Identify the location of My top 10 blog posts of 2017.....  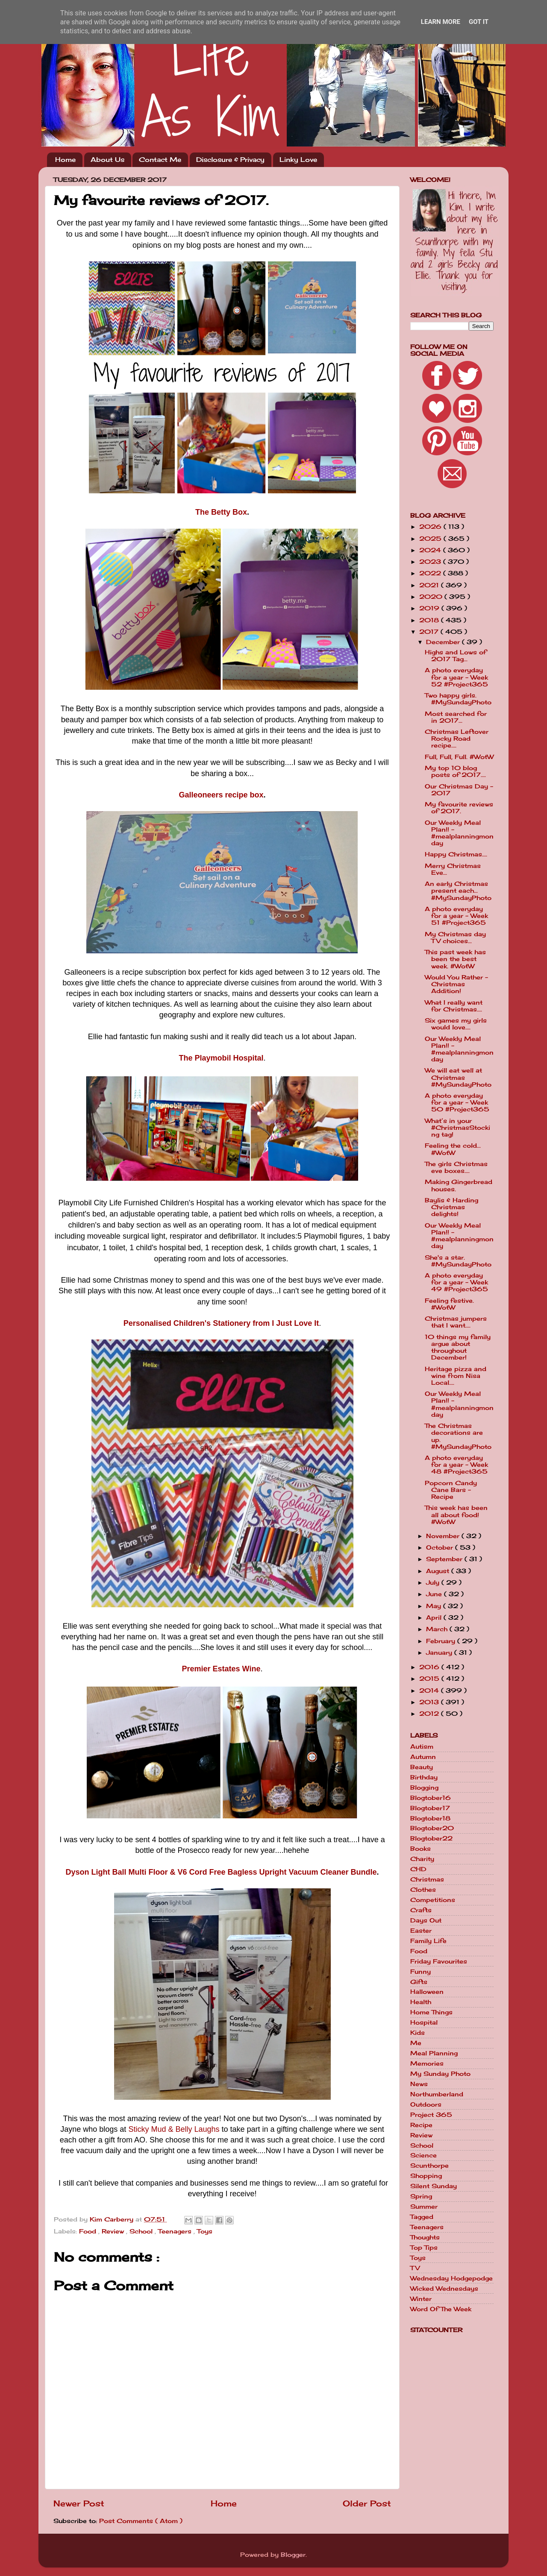
(455, 771).